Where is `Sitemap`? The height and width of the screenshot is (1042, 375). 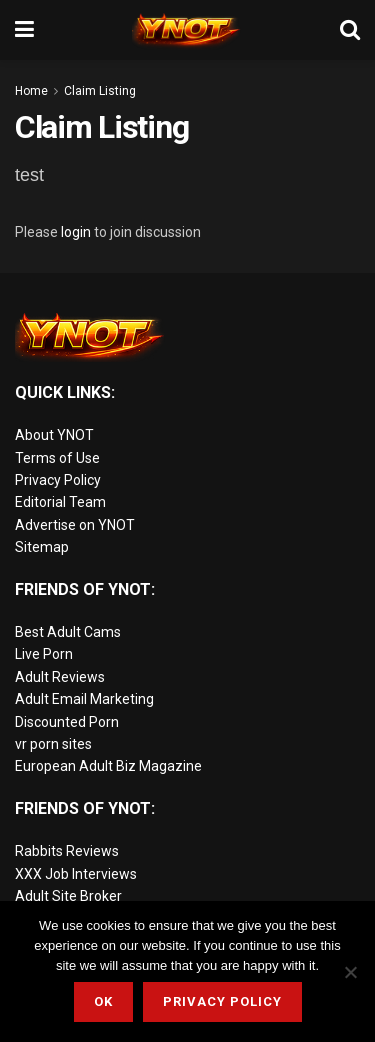
Sitemap is located at coordinates (42, 547).